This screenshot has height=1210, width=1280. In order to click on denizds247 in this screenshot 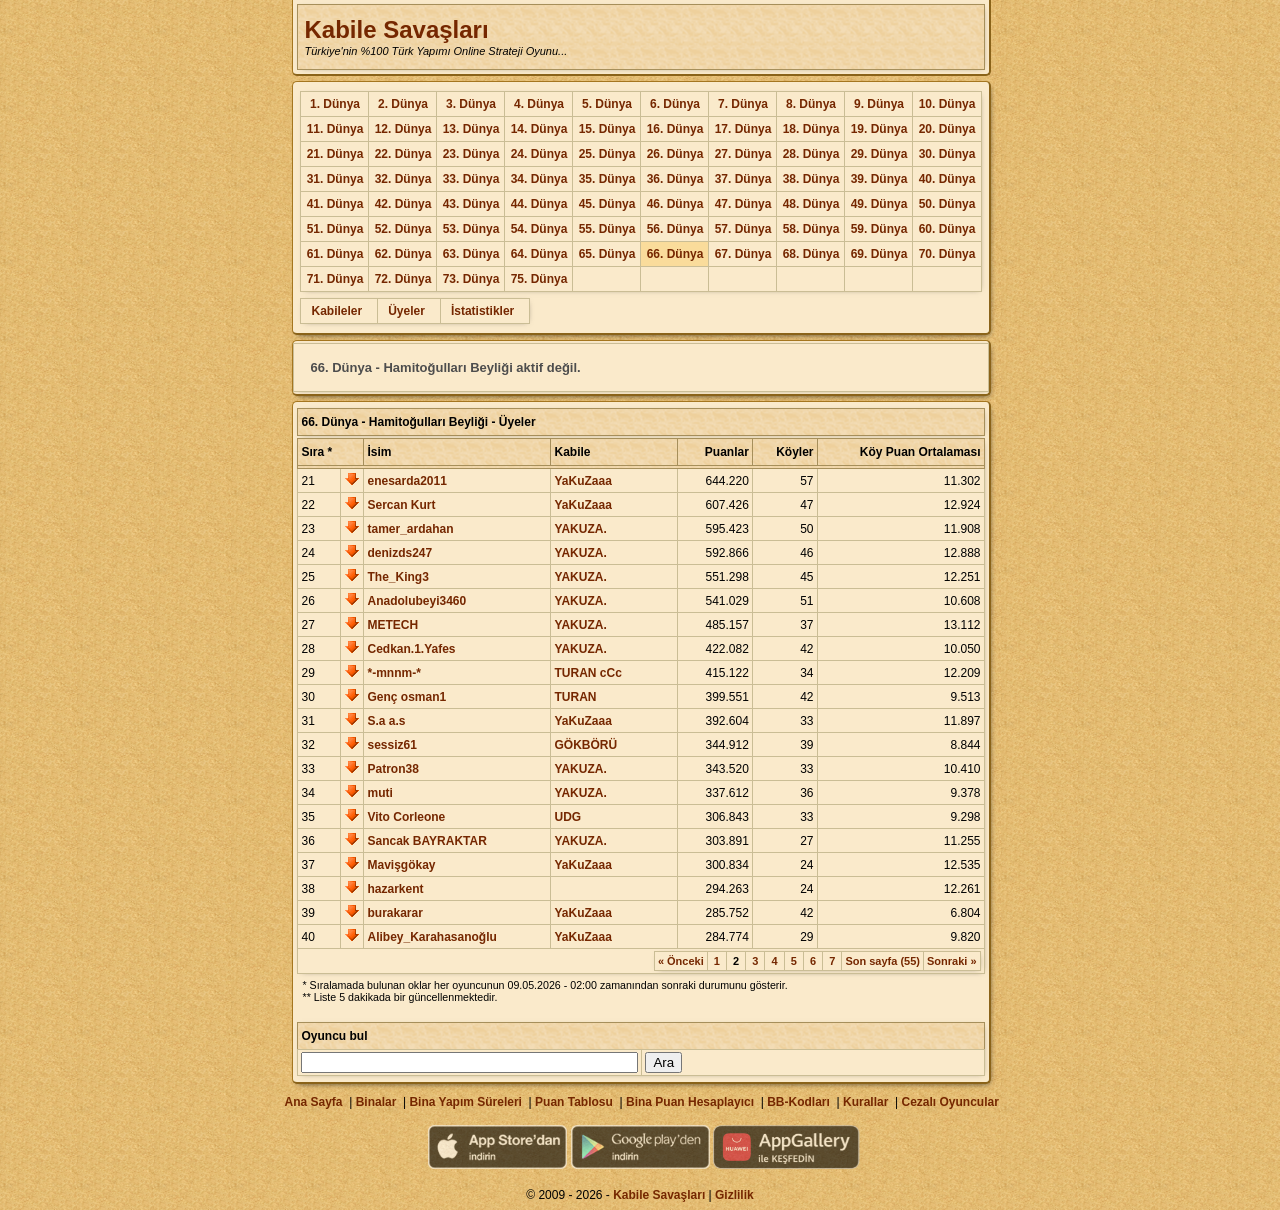, I will do `click(399, 553)`.